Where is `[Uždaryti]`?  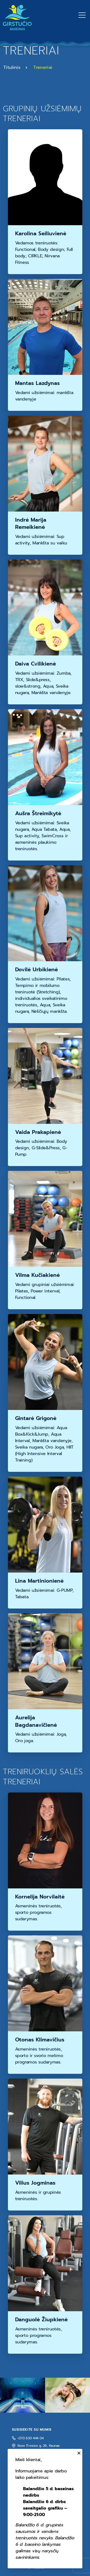 [Uždaryti] is located at coordinates (78, 2453).